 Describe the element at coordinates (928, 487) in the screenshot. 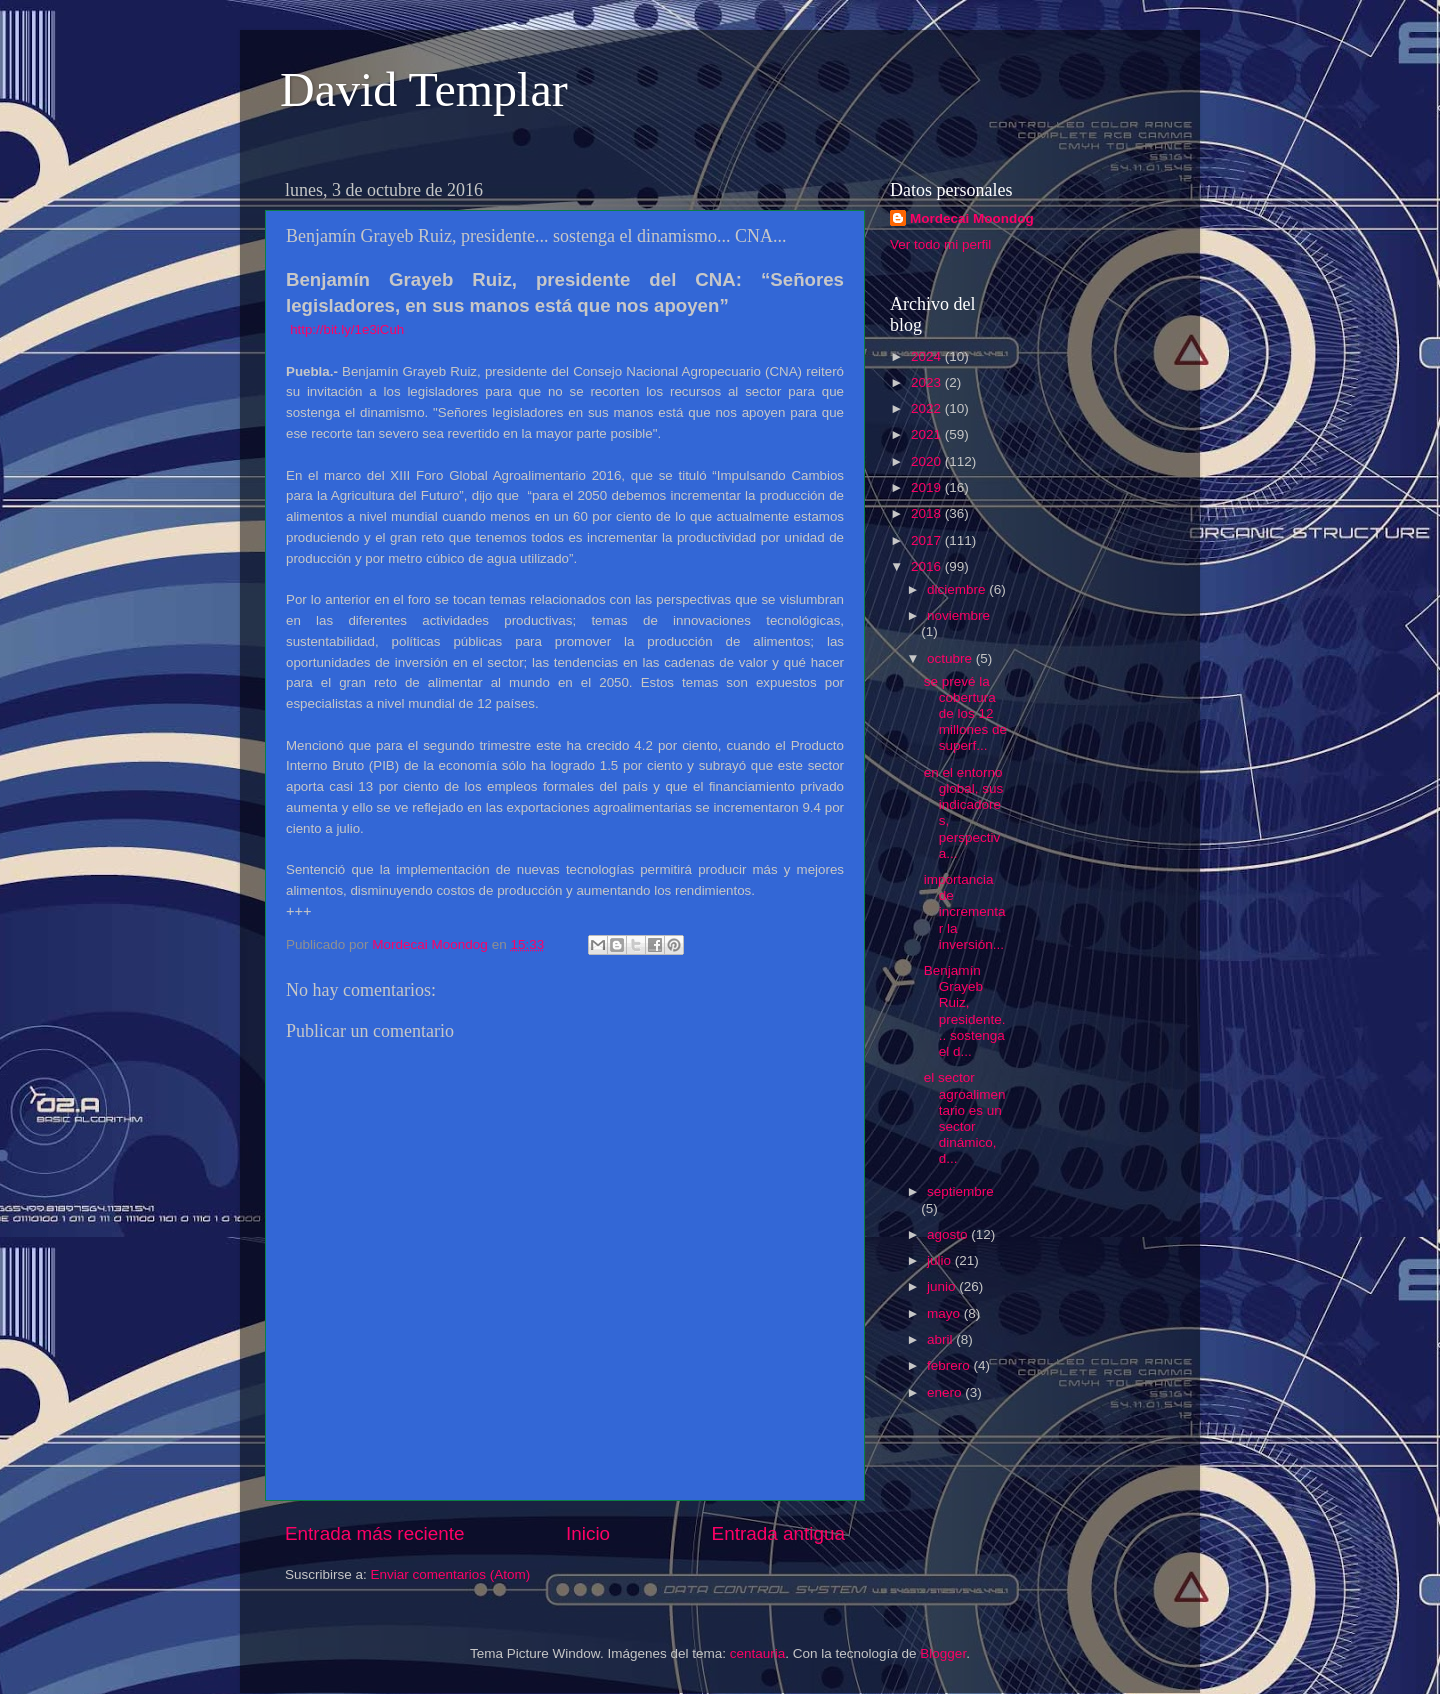

I see `2019` at that location.